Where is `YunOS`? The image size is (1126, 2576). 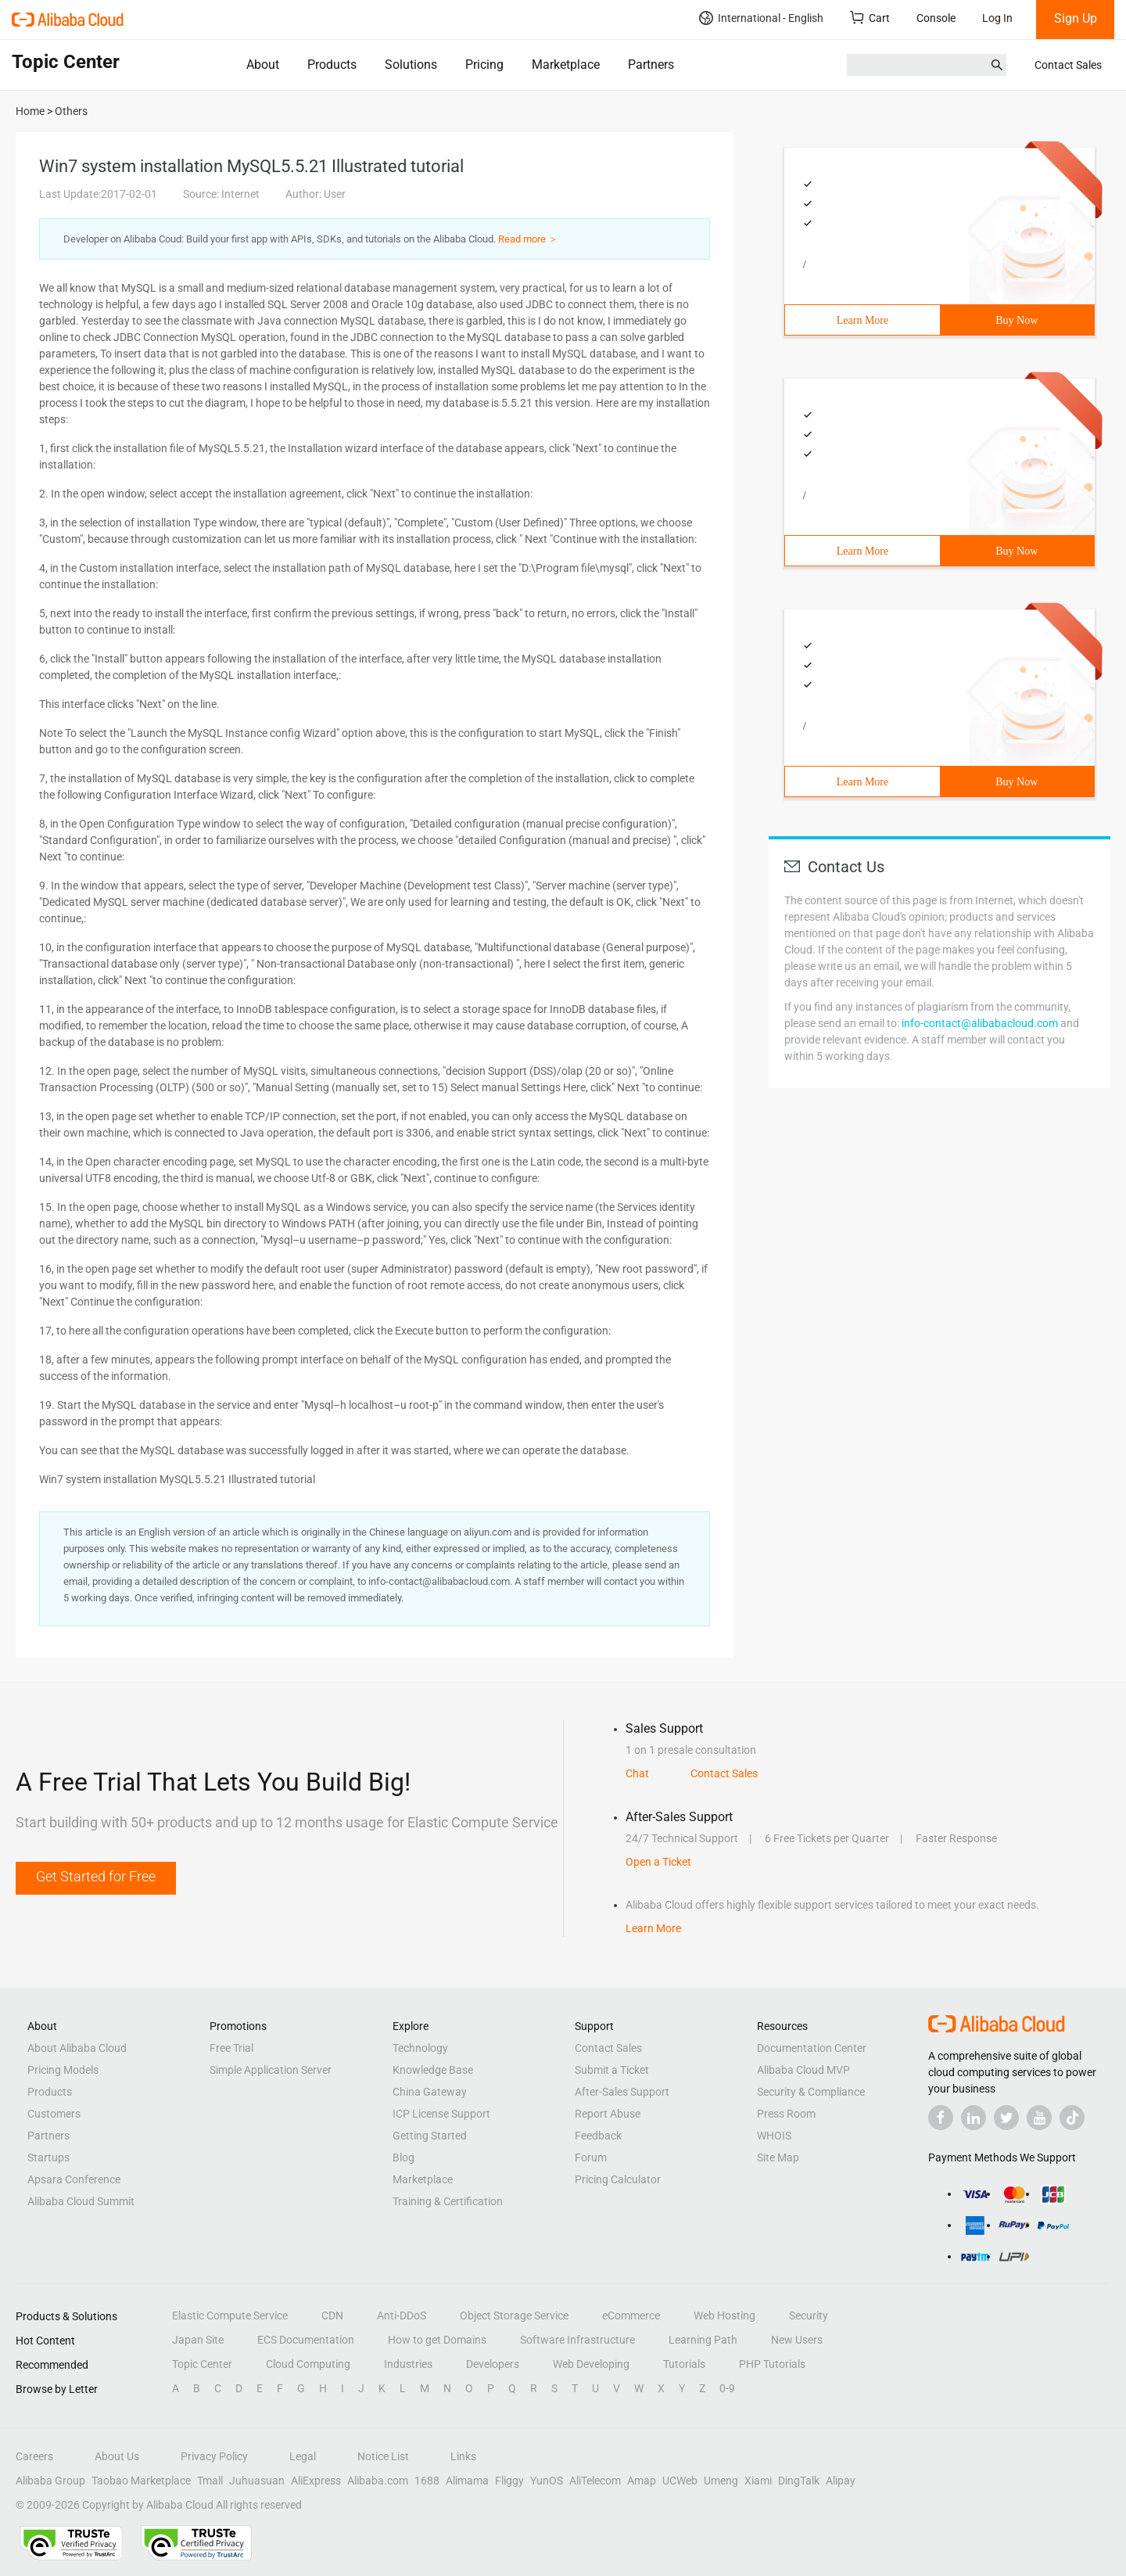
YunOS is located at coordinates (546, 2480).